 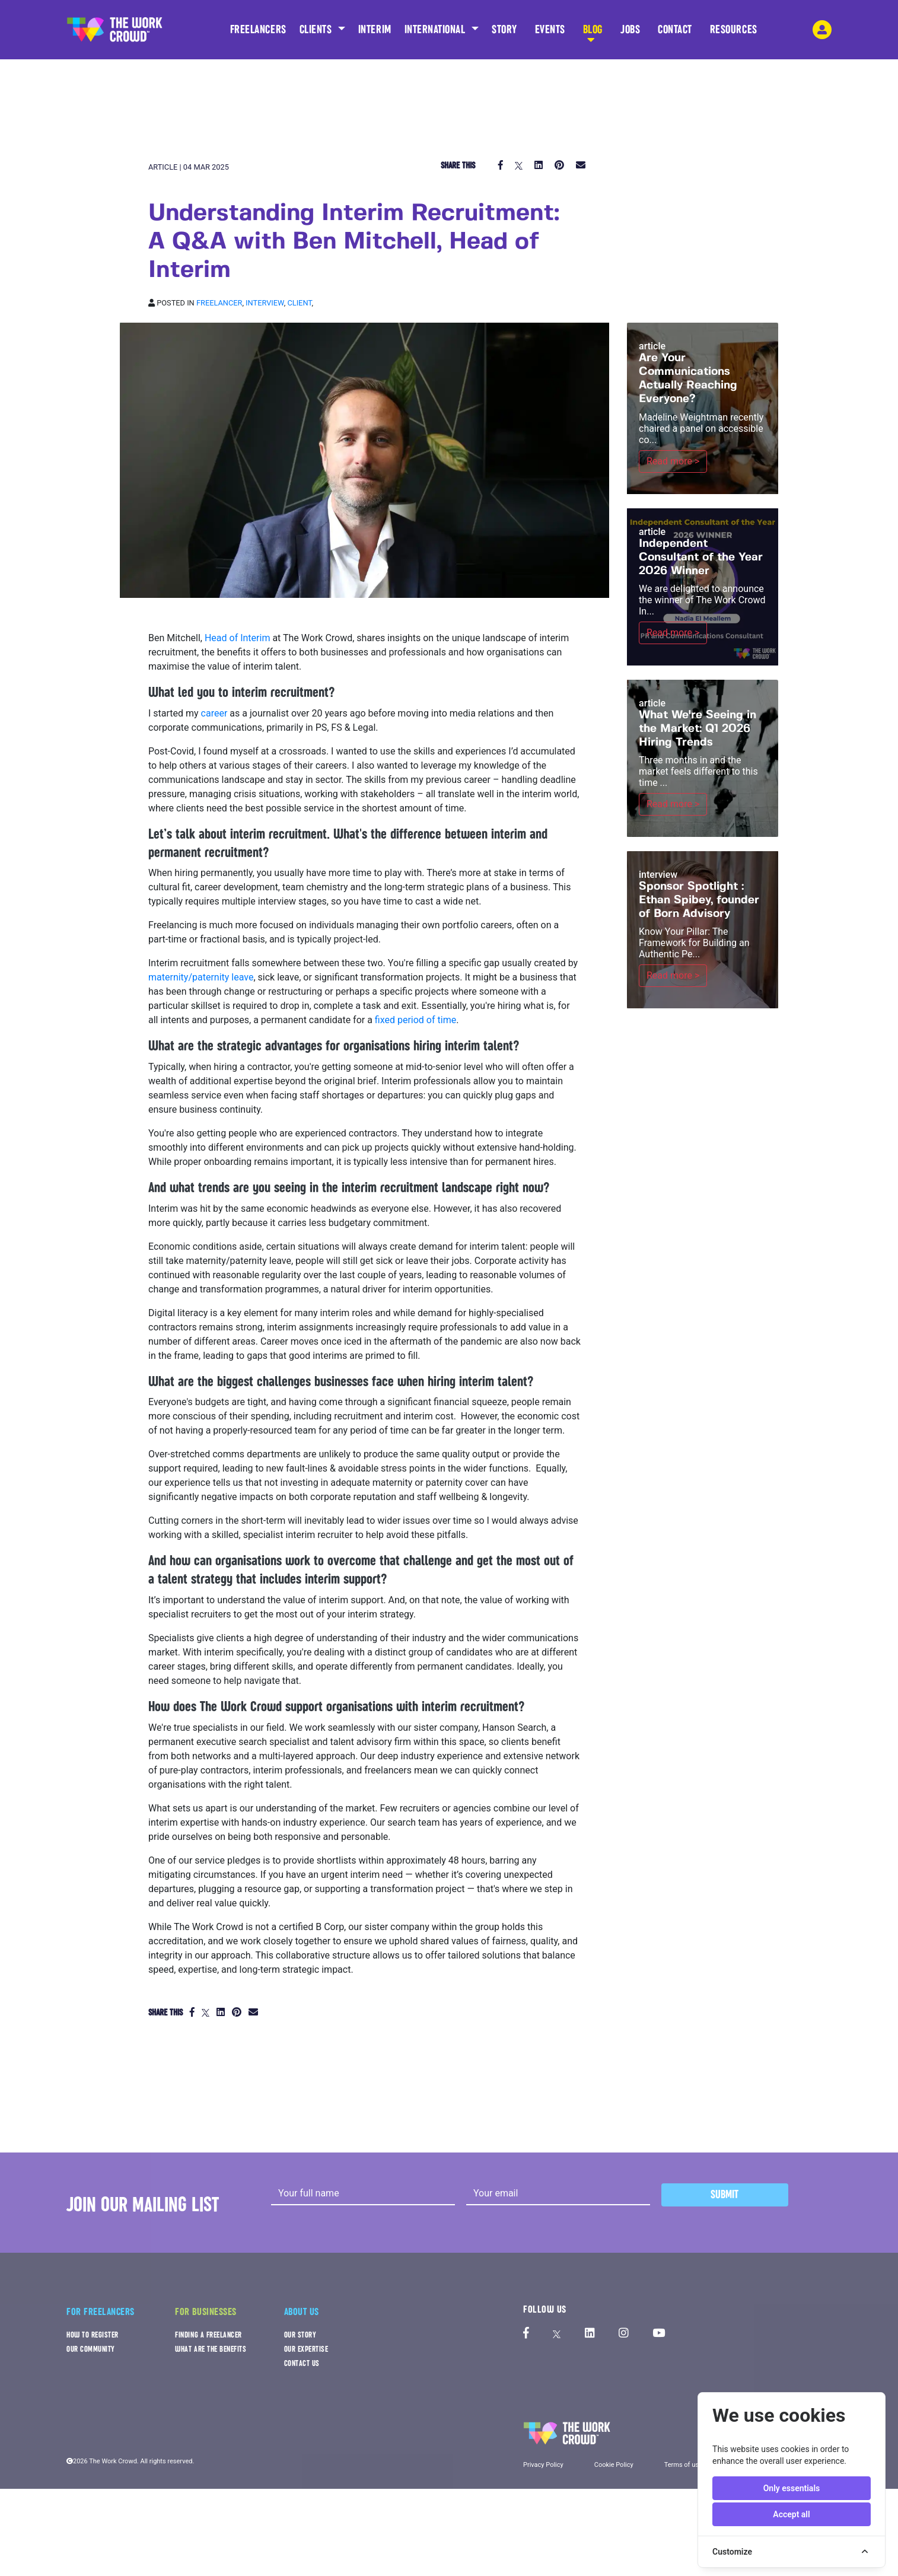 What do you see at coordinates (90, 2349) in the screenshot?
I see `OUR COMMUNITY` at bounding box center [90, 2349].